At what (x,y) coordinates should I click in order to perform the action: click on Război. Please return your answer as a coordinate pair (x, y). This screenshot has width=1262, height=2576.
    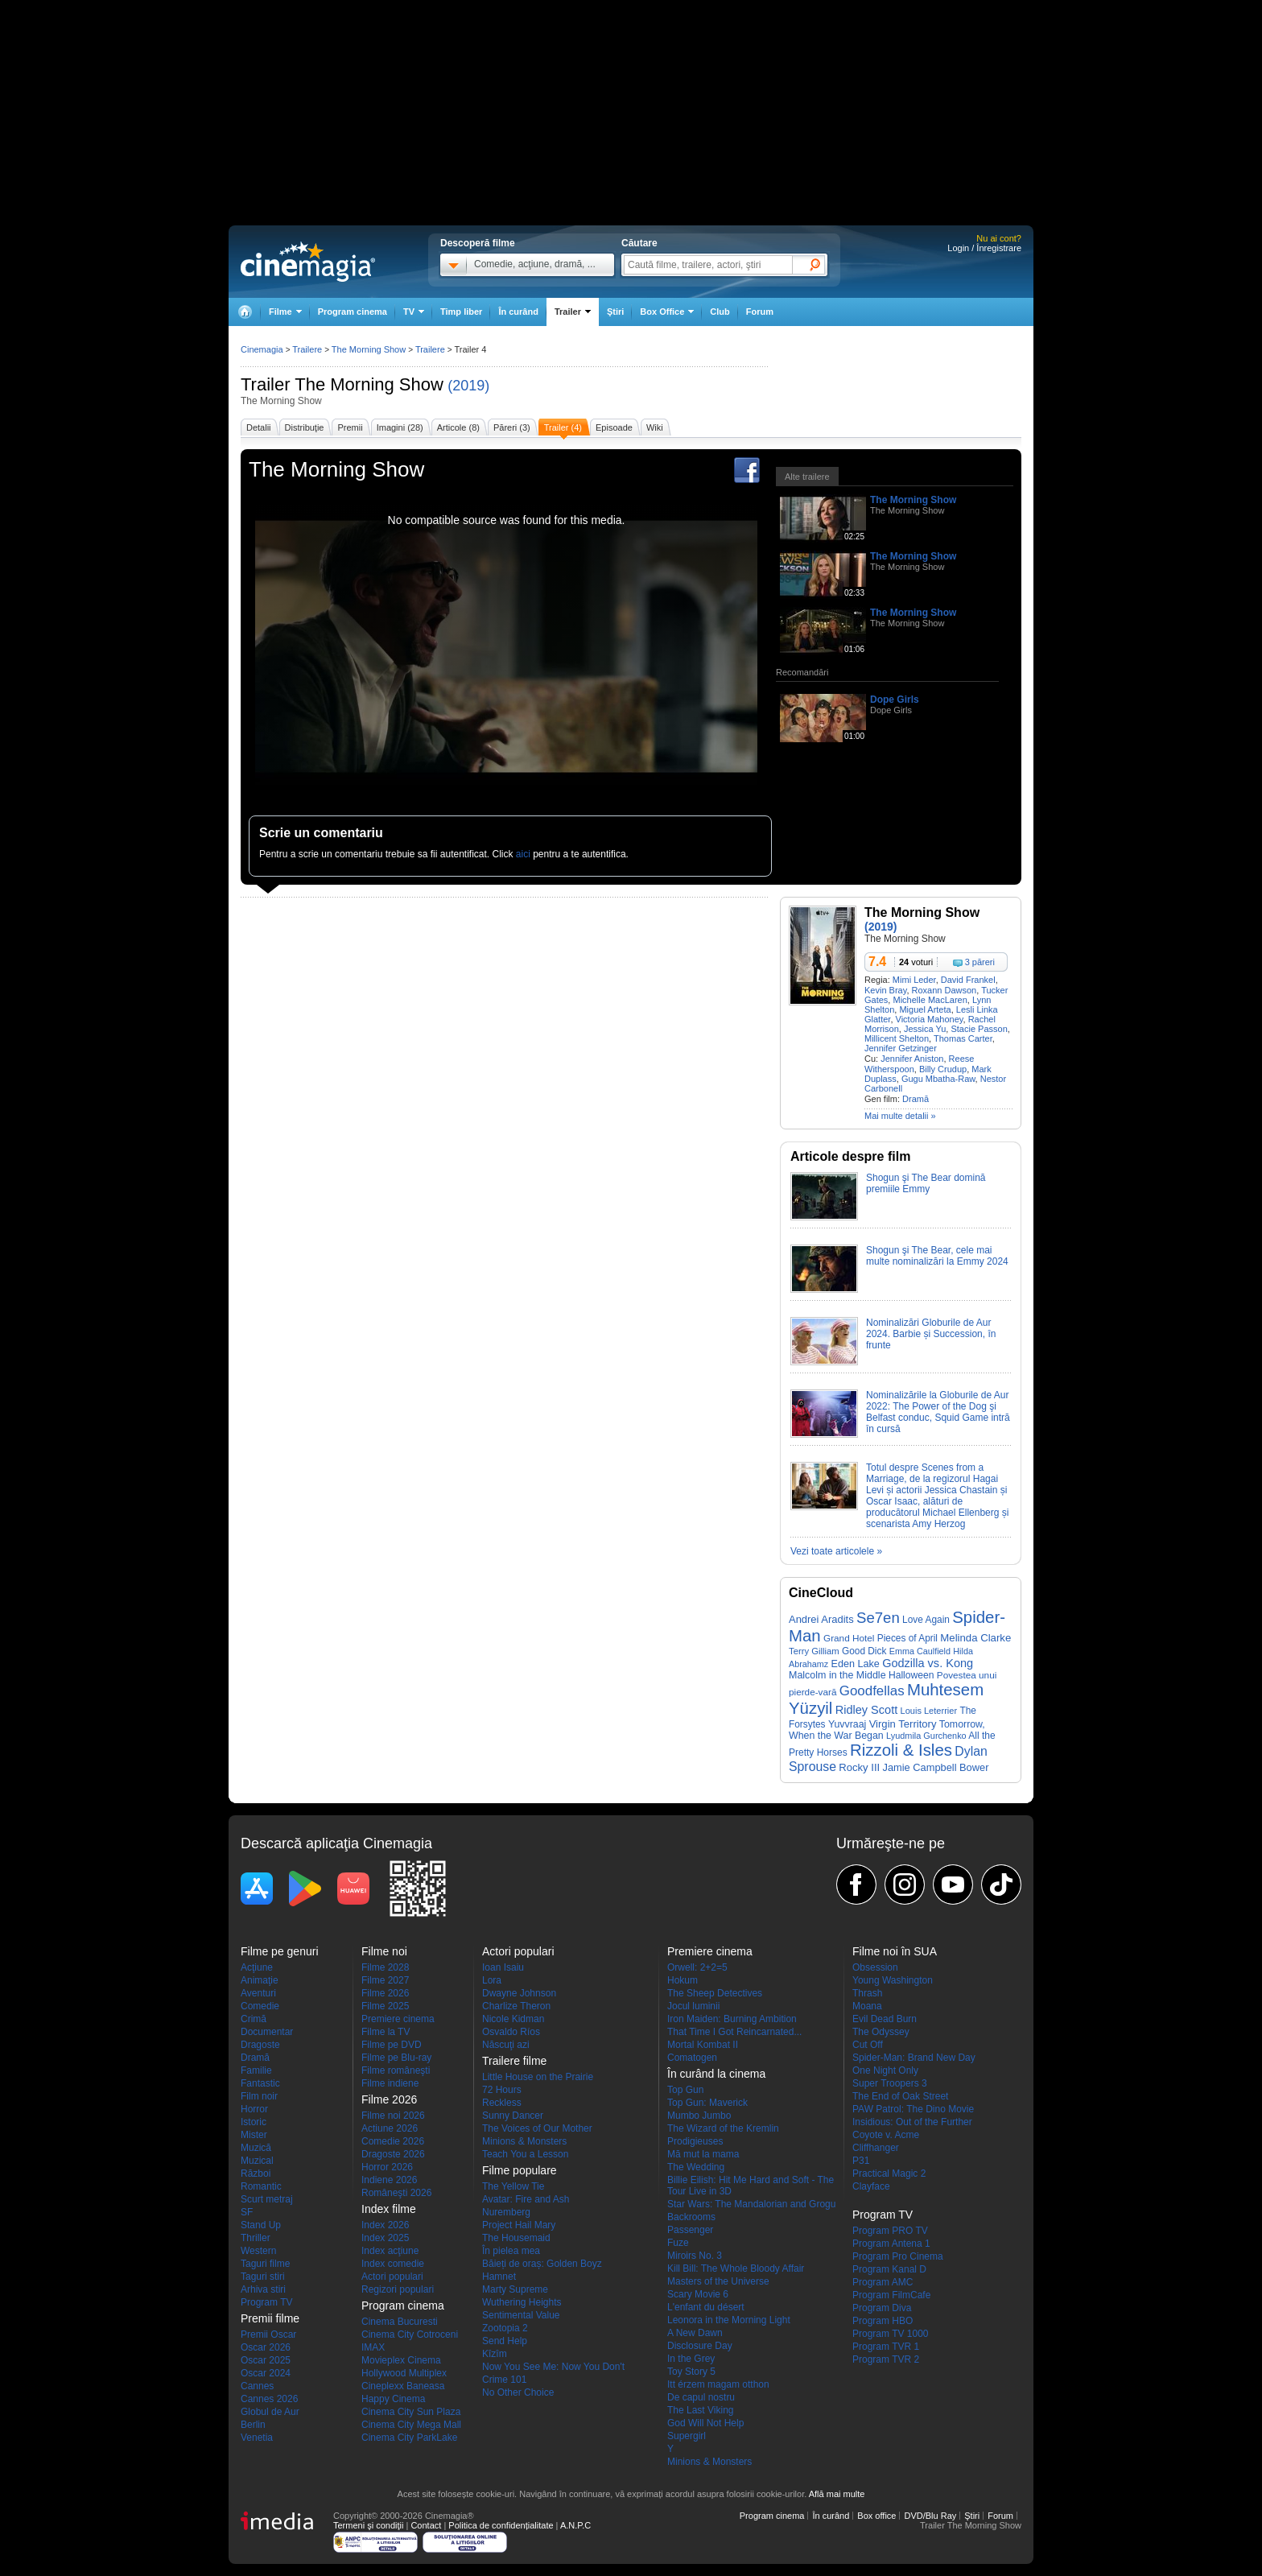
    Looking at the image, I should click on (255, 2173).